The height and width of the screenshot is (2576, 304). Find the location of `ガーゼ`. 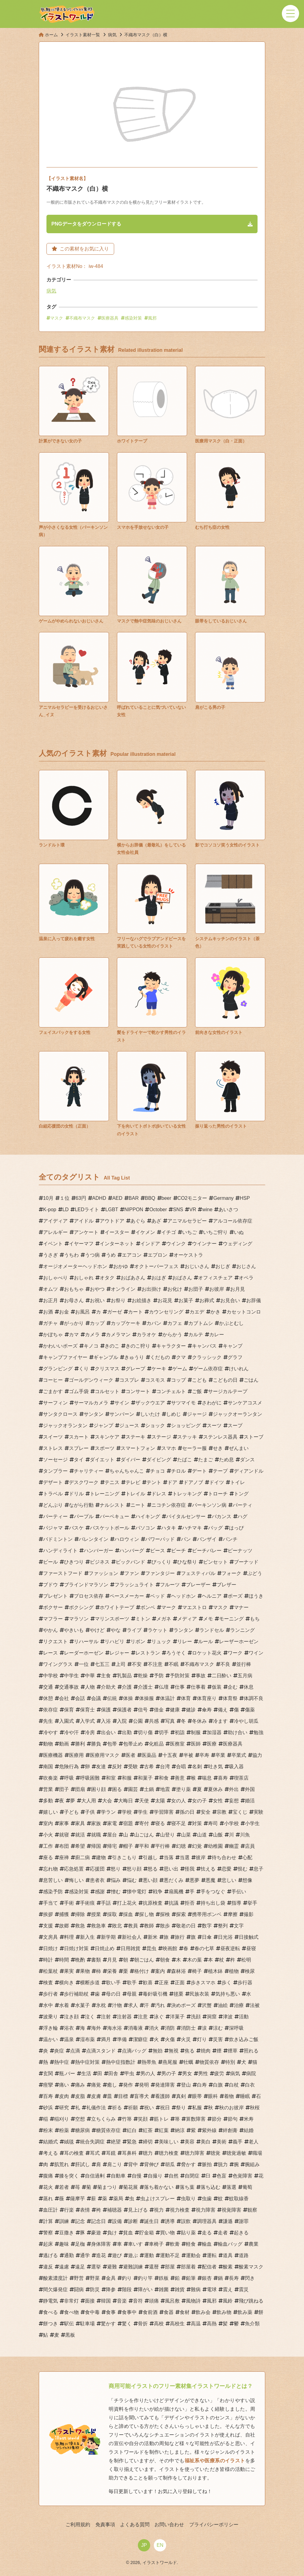

ガーゼ is located at coordinates (114, 1311).